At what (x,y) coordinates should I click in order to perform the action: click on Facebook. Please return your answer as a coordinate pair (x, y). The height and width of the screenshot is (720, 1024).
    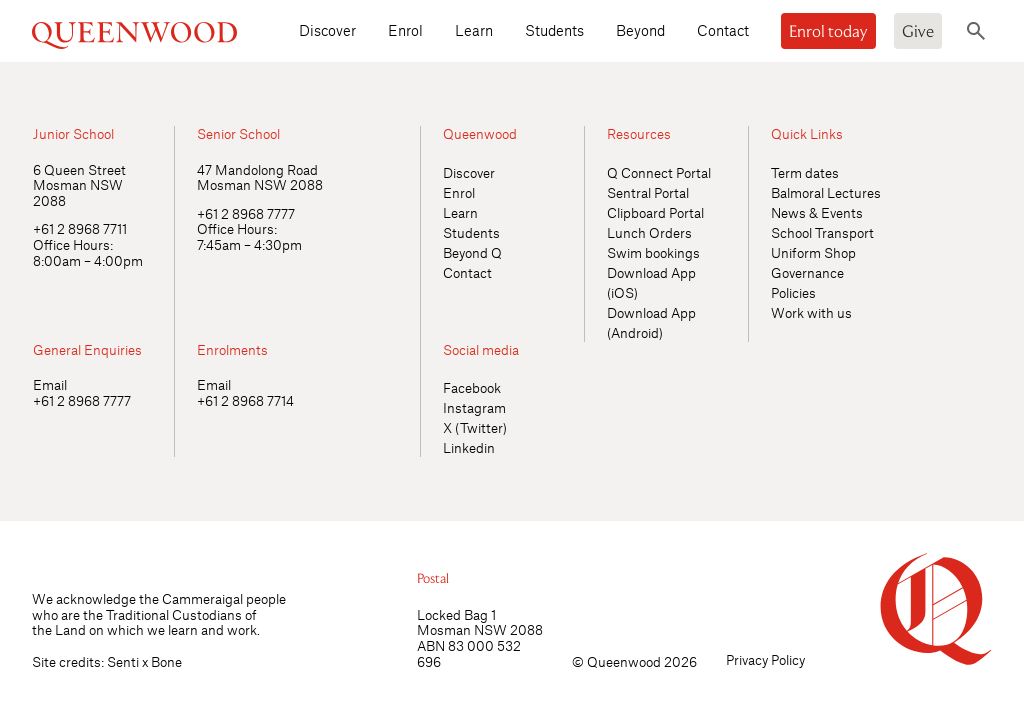
    Looking at the image, I should click on (472, 387).